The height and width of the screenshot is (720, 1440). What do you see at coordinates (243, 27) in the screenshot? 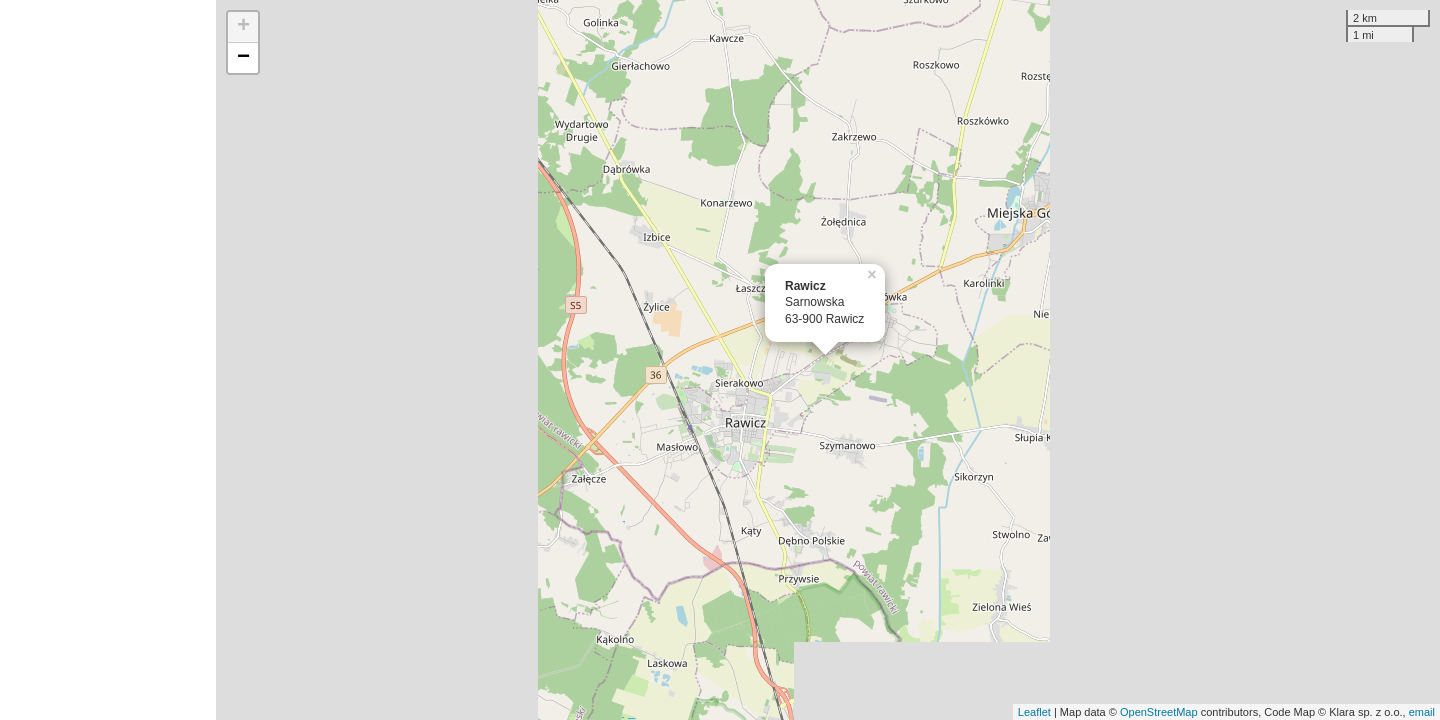
I see `+ [button]` at bounding box center [243, 27].